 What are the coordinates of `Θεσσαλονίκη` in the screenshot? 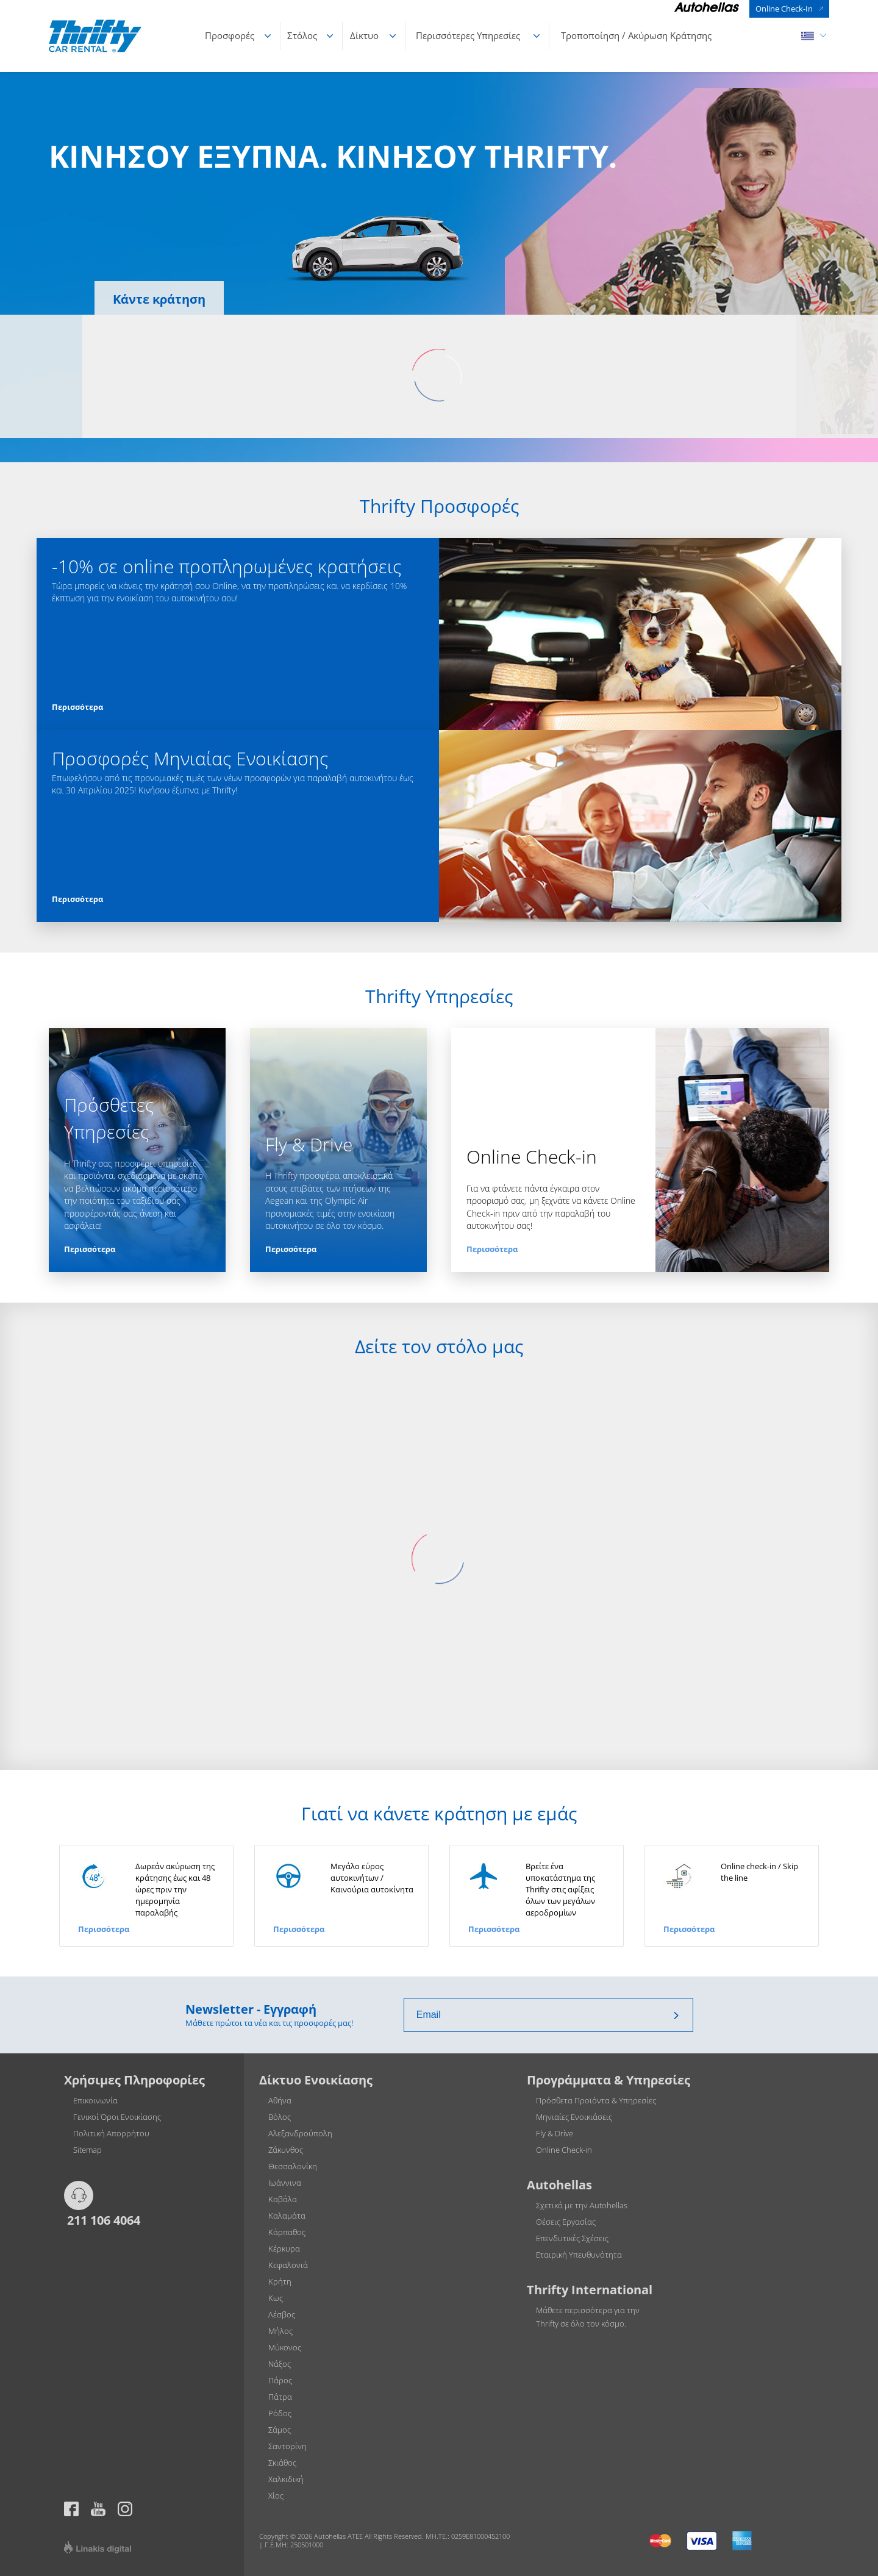 It's located at (292, 2166).